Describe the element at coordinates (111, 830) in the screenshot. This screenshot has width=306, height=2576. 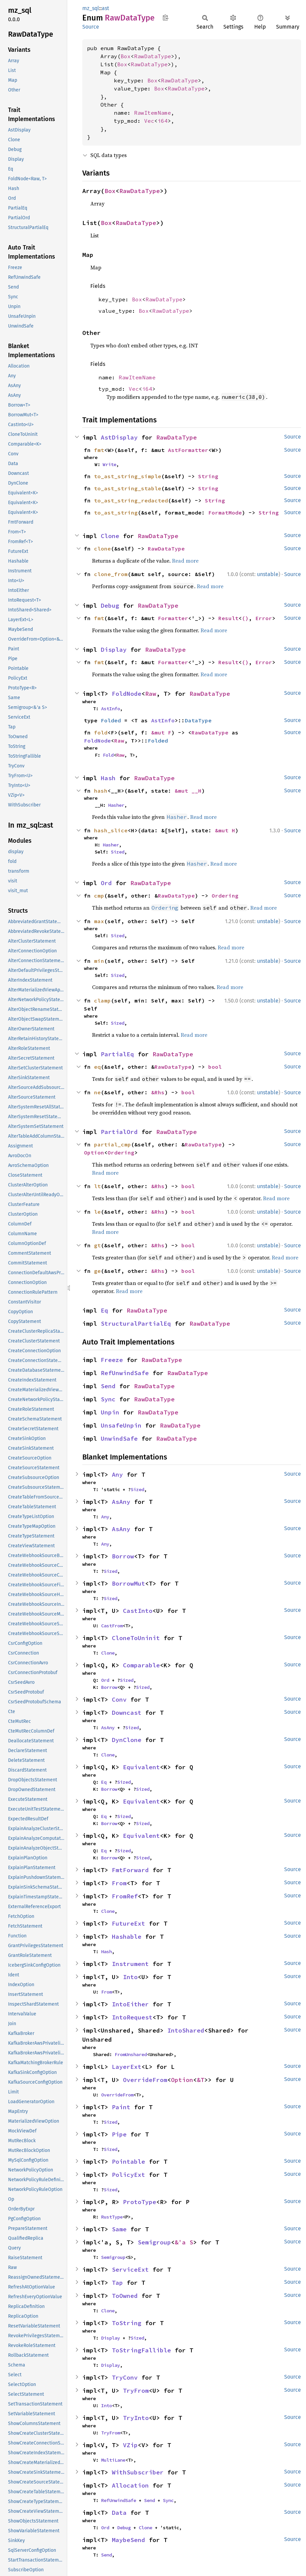
I see `hash_slice` at that location.